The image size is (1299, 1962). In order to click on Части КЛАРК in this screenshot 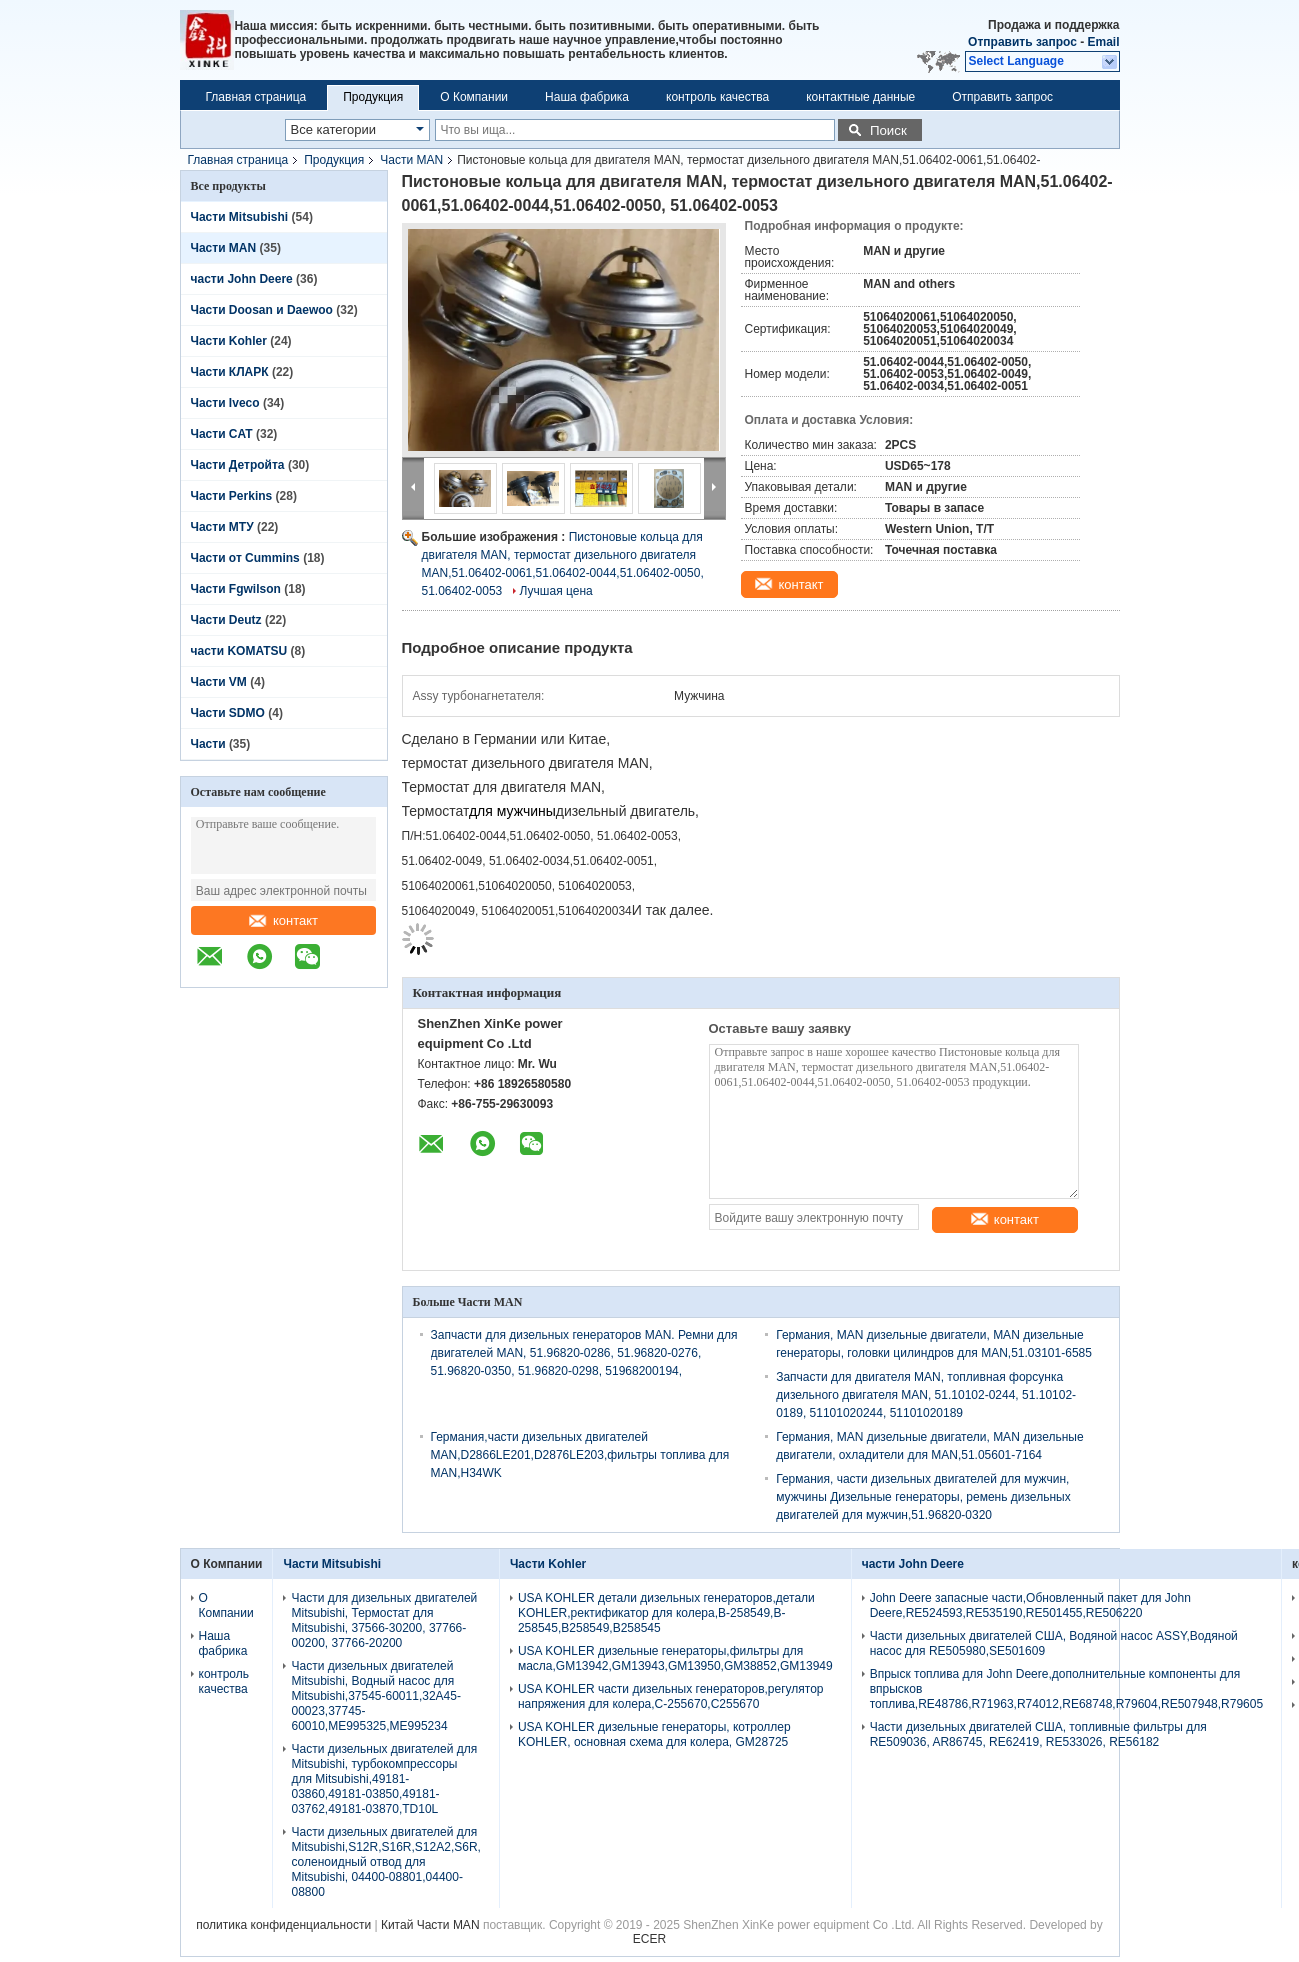, I will do `click(230, 372)`.